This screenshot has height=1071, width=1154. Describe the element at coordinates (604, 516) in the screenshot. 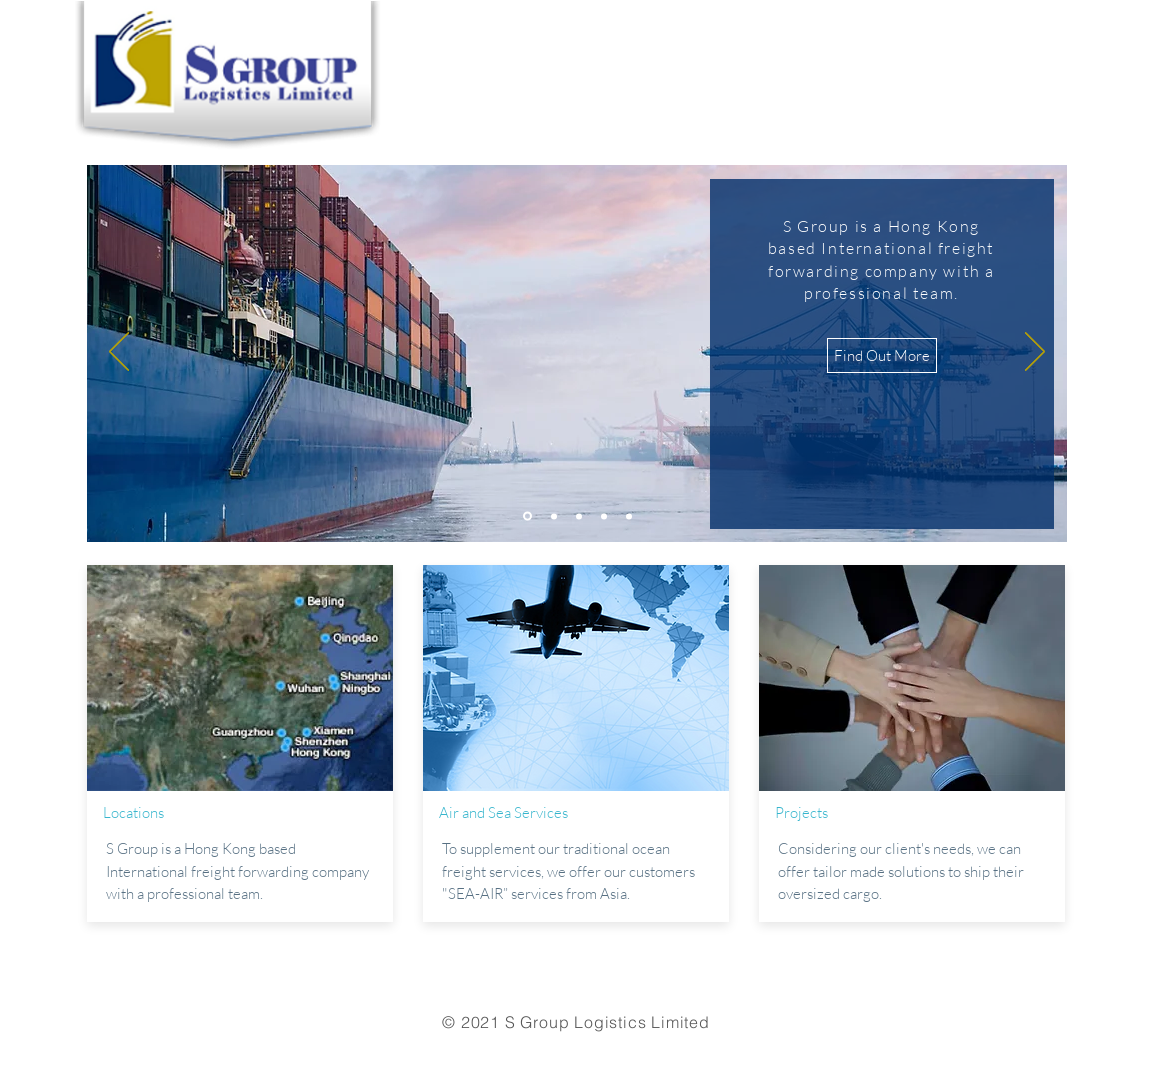

I see `[Copy of Slide 3]` at that location.